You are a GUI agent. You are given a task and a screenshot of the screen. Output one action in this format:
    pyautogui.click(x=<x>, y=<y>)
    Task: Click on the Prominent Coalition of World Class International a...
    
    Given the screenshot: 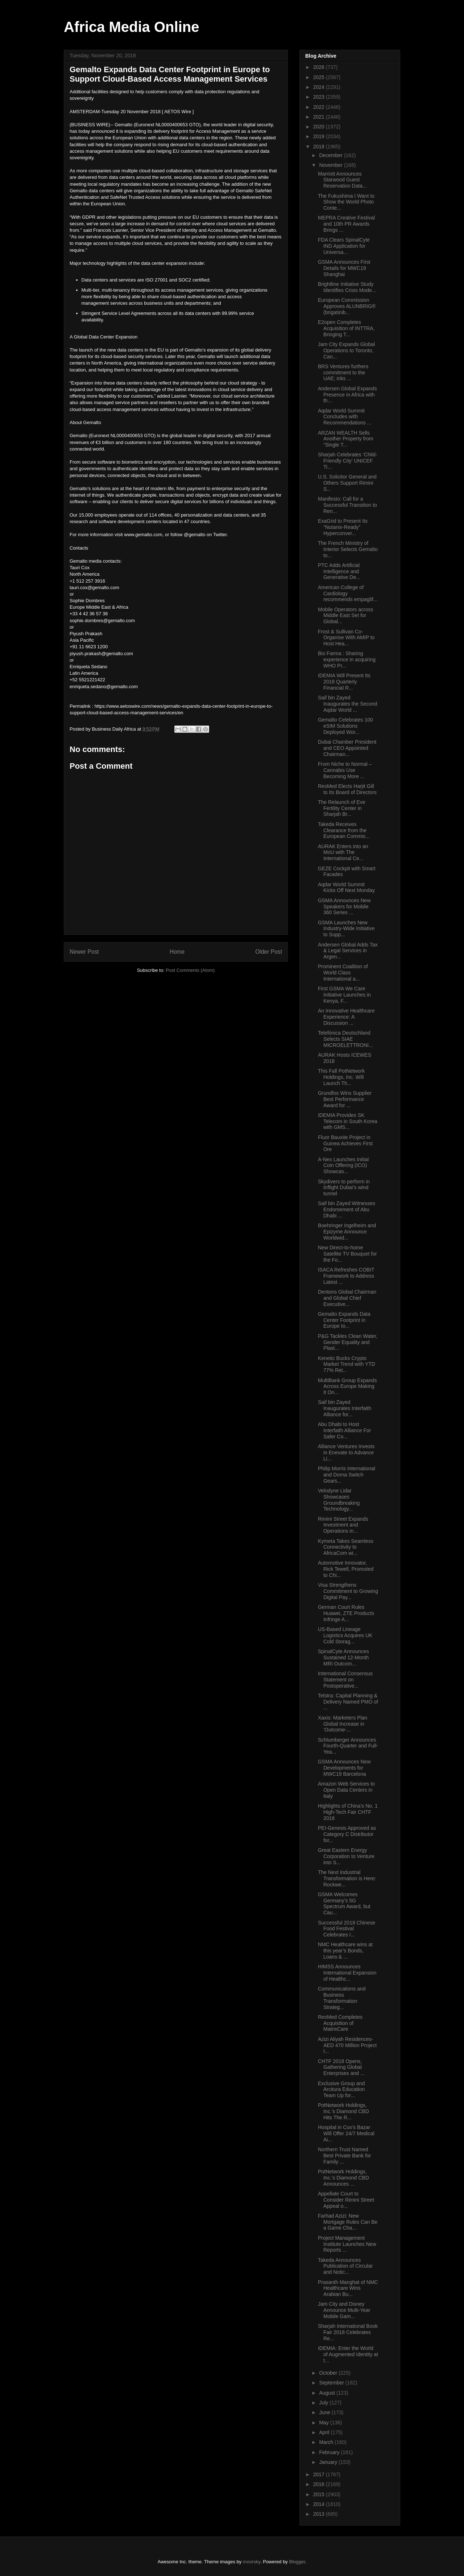 What is the action you would take?
    pyautogui.click(x=343, y=973)
    